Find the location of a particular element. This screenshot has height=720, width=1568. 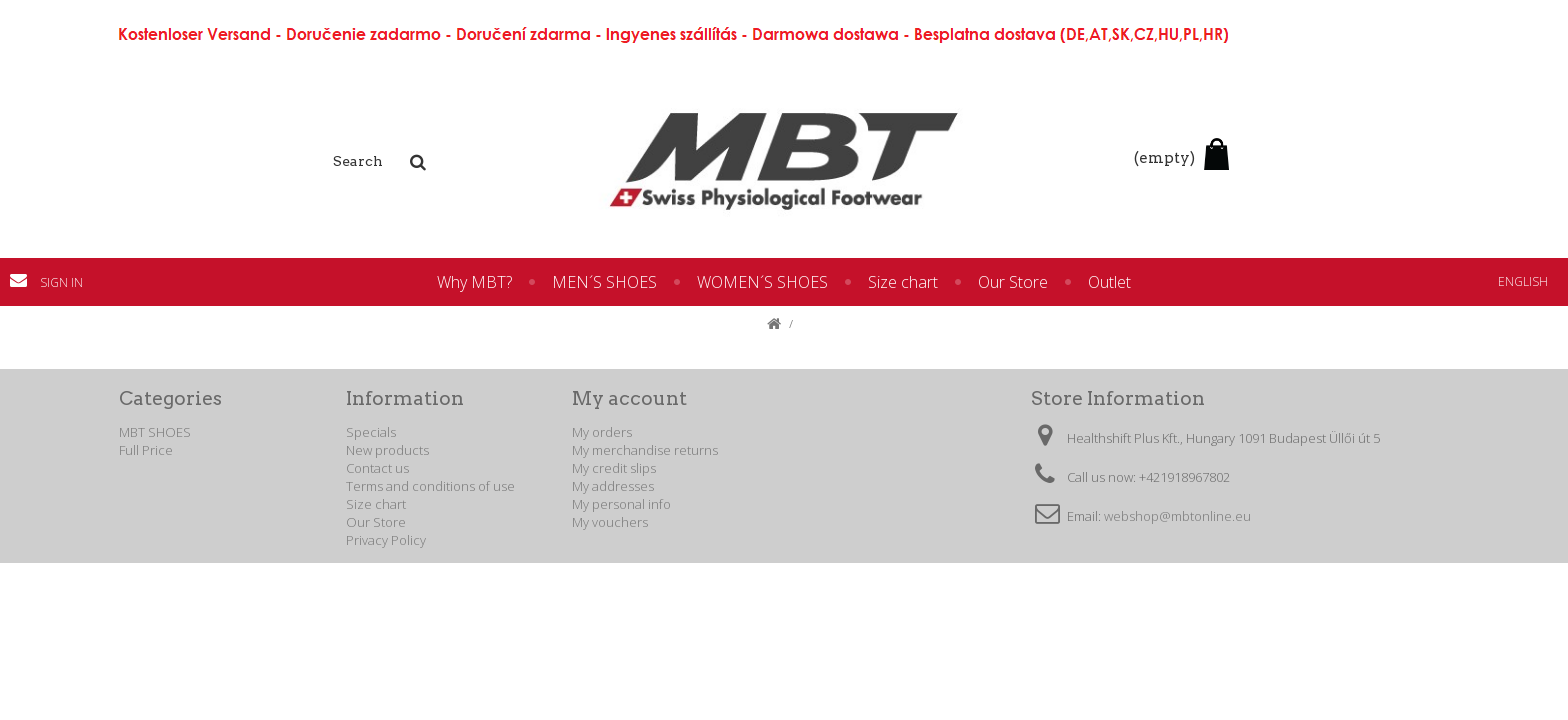

My personal info is located at coordinates (621, 504).